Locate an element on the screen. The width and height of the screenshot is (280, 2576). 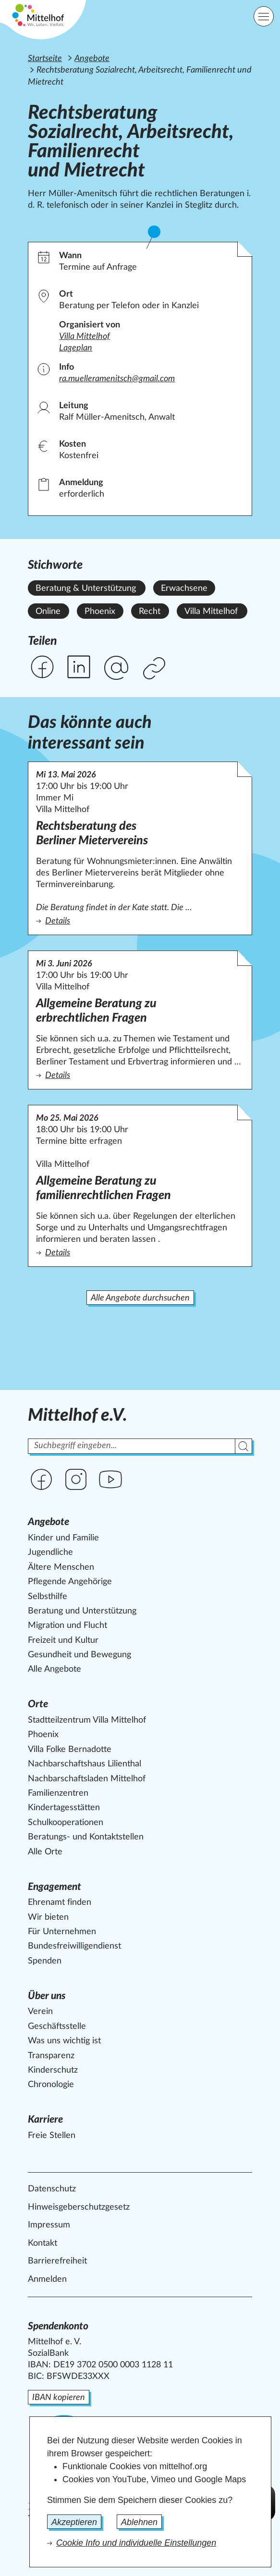
Online [Alle Angebote mit dem Stichwort Online ansehen.] is located at coordinates (48, 611).